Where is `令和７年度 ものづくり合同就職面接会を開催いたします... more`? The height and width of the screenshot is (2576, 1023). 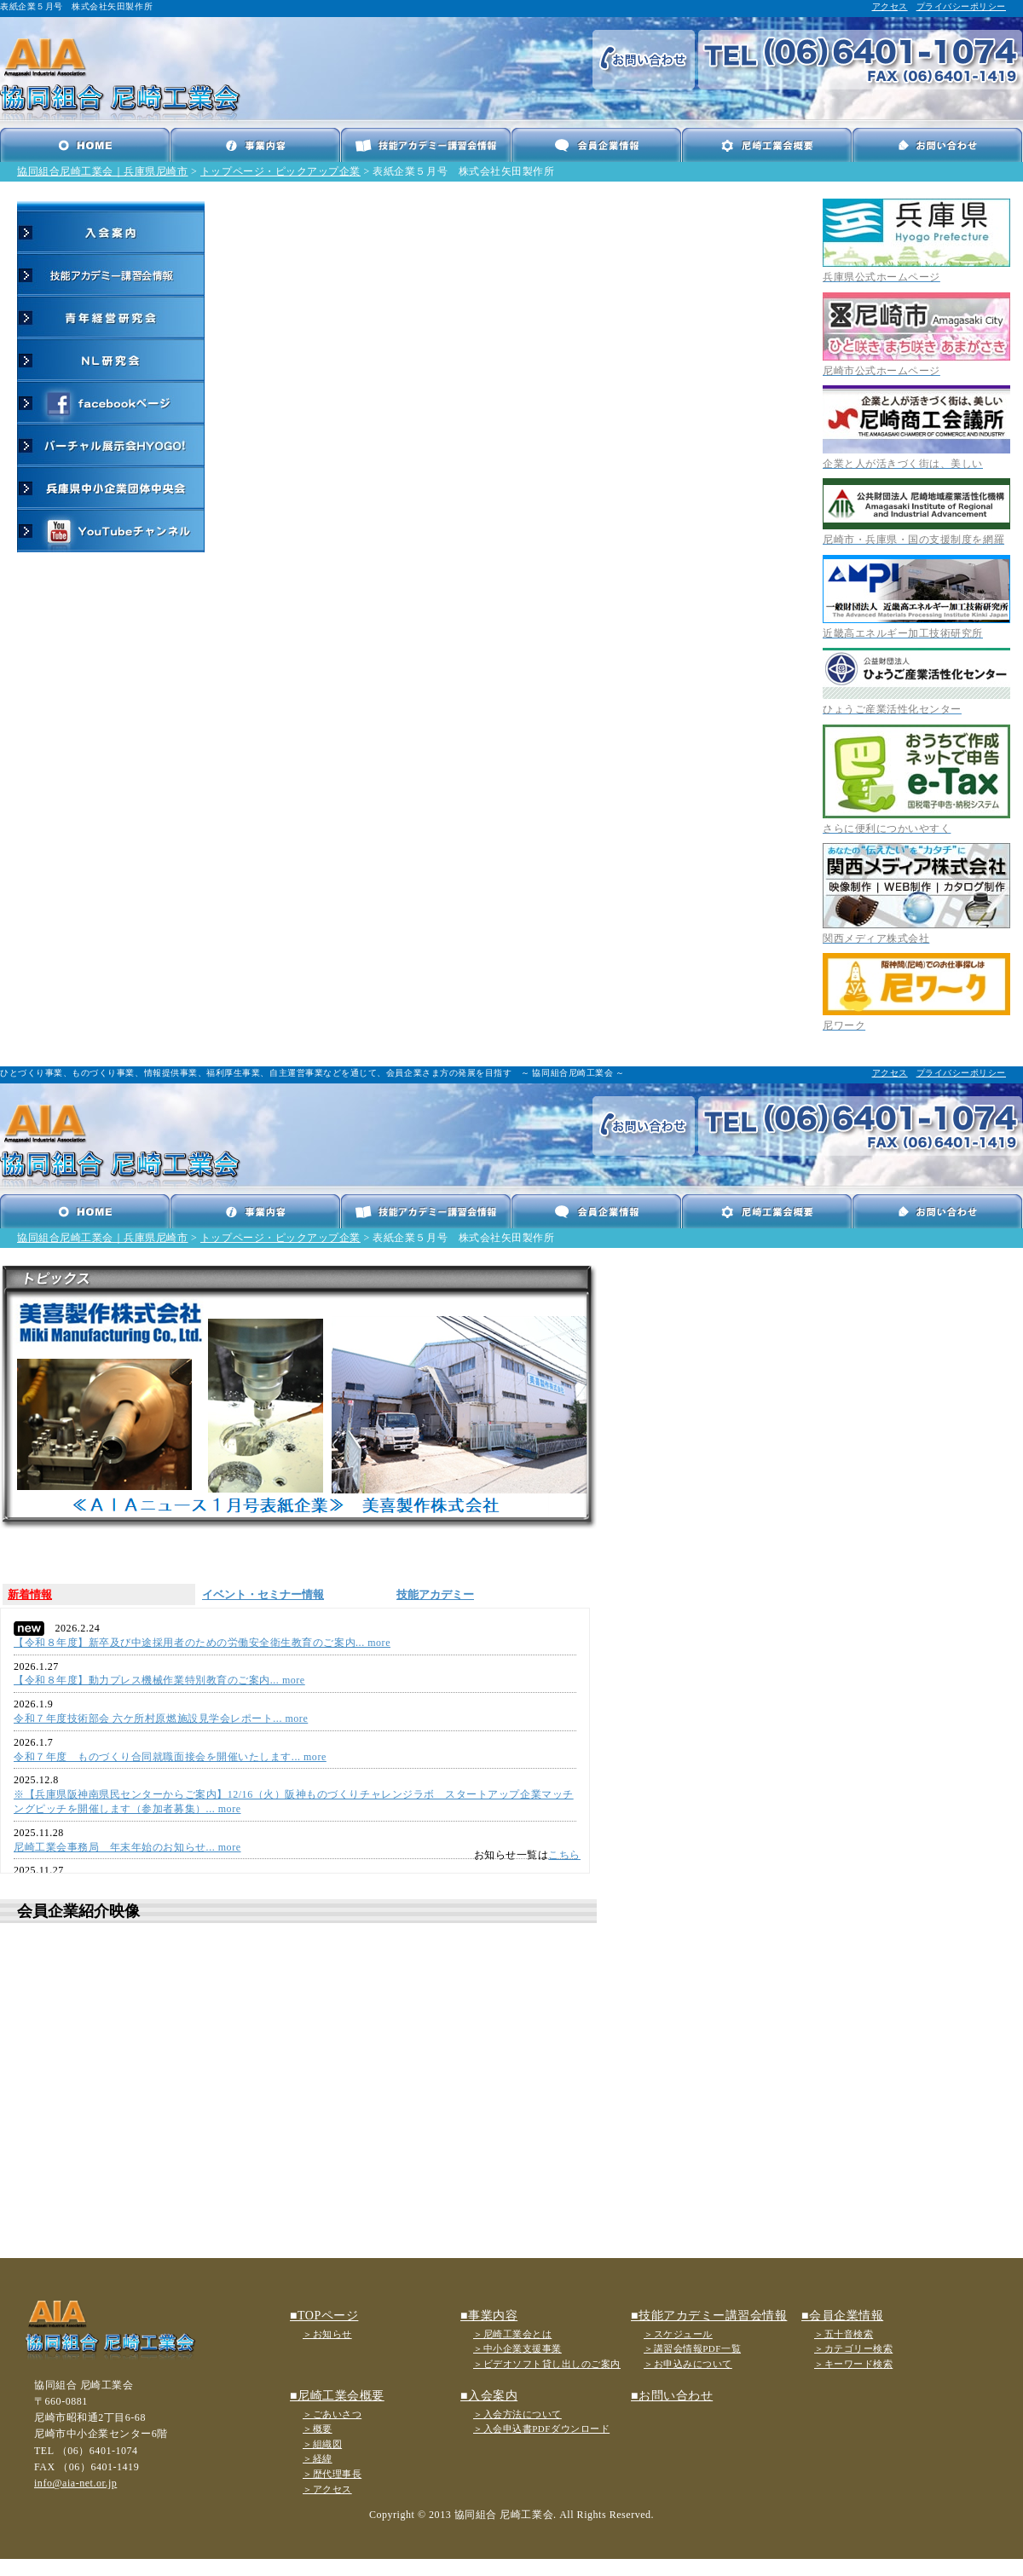 令和７年度 ものづくり合同就職面接会を開催いたします... more is located at coordinates (170, 1757).